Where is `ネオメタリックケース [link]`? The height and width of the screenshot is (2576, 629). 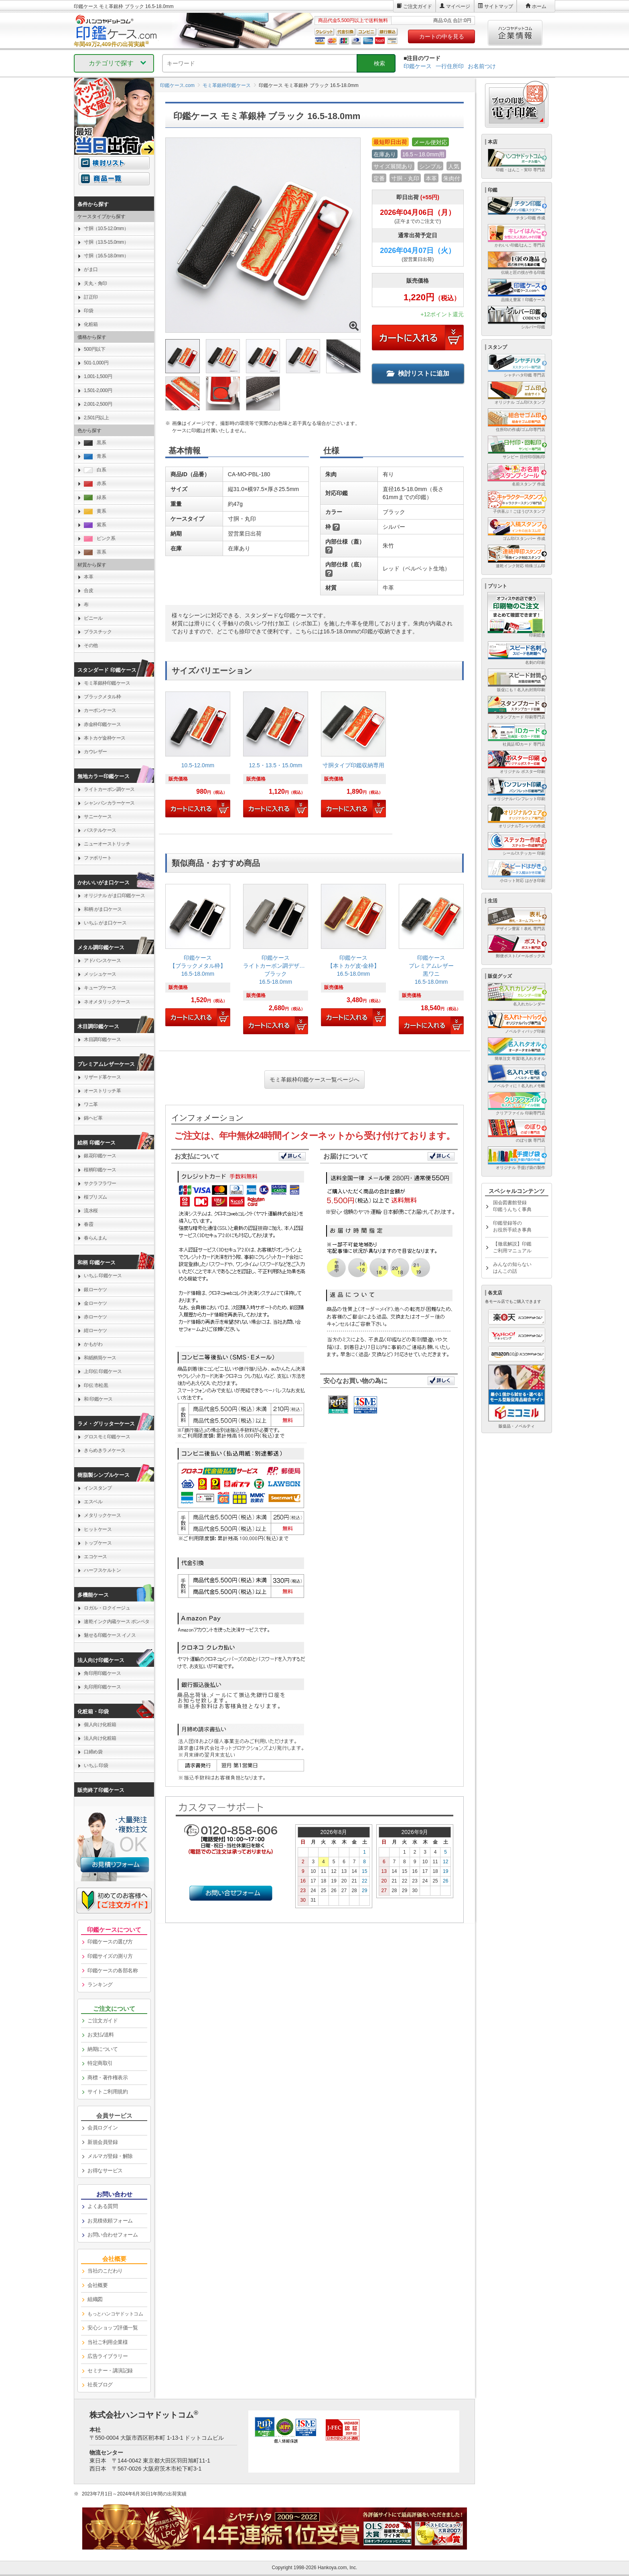
ネオメタリックケース [link] is located at coordinates (107, 1002).